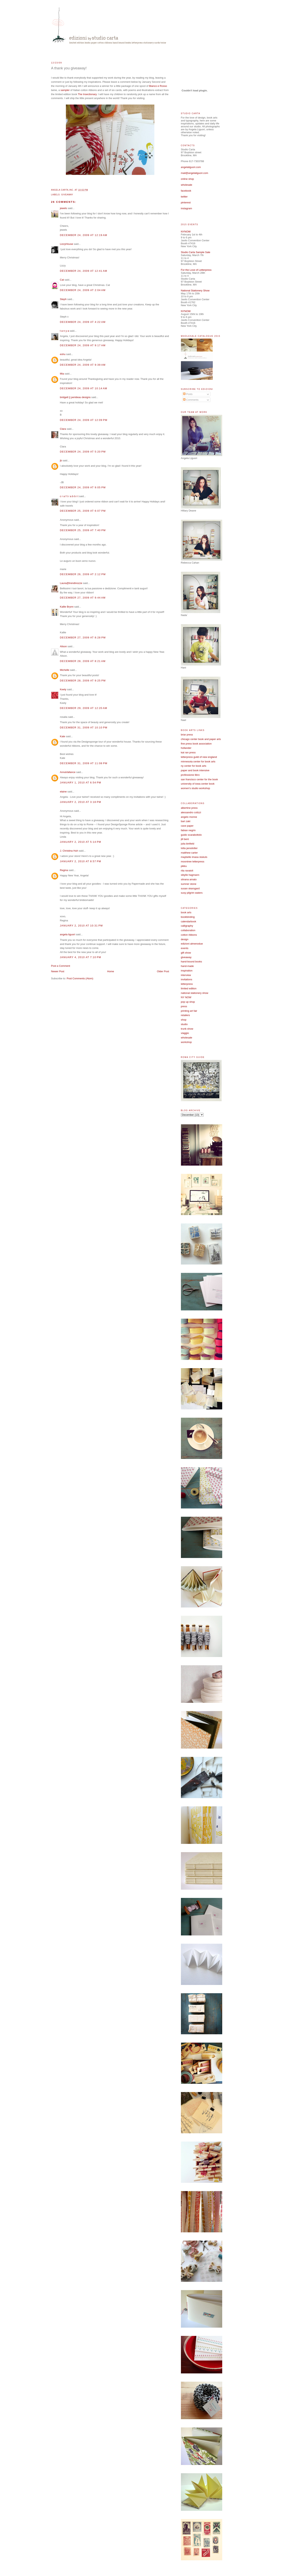  Describe the element at coordinates (187, 843) in the screenshot. I see `julia binfield` at that location.